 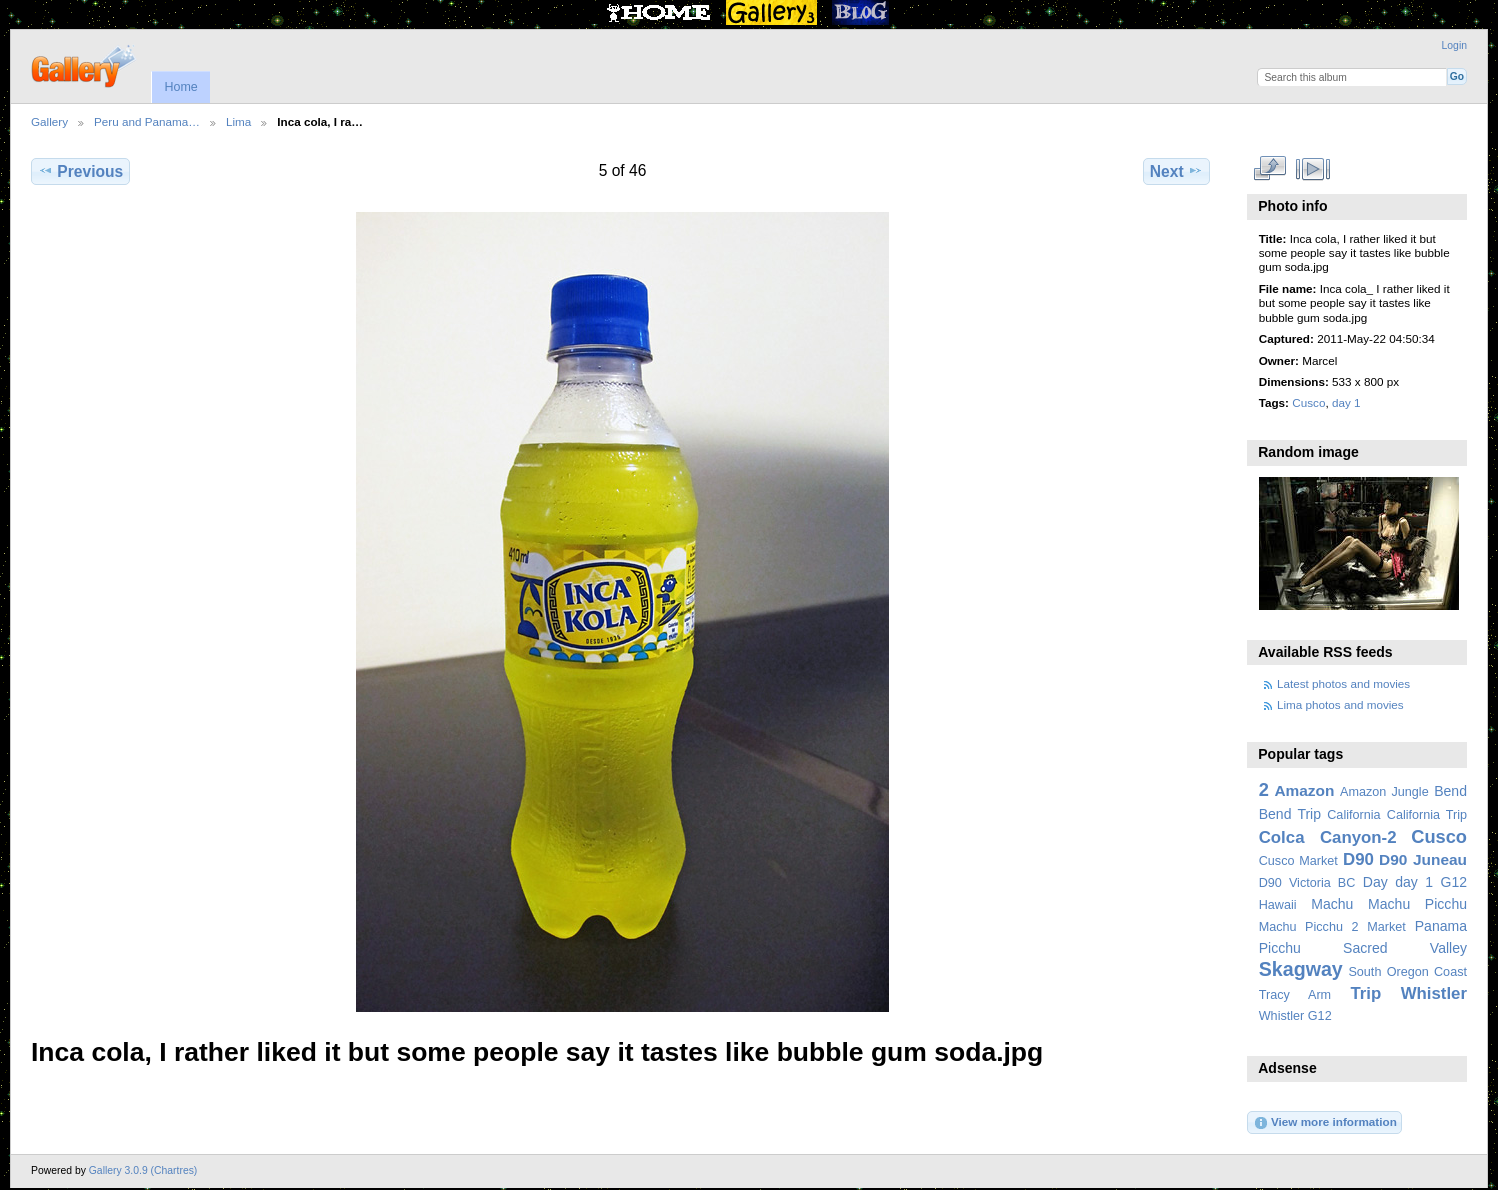 I want to click on Day, so click(x=1375, y=882).